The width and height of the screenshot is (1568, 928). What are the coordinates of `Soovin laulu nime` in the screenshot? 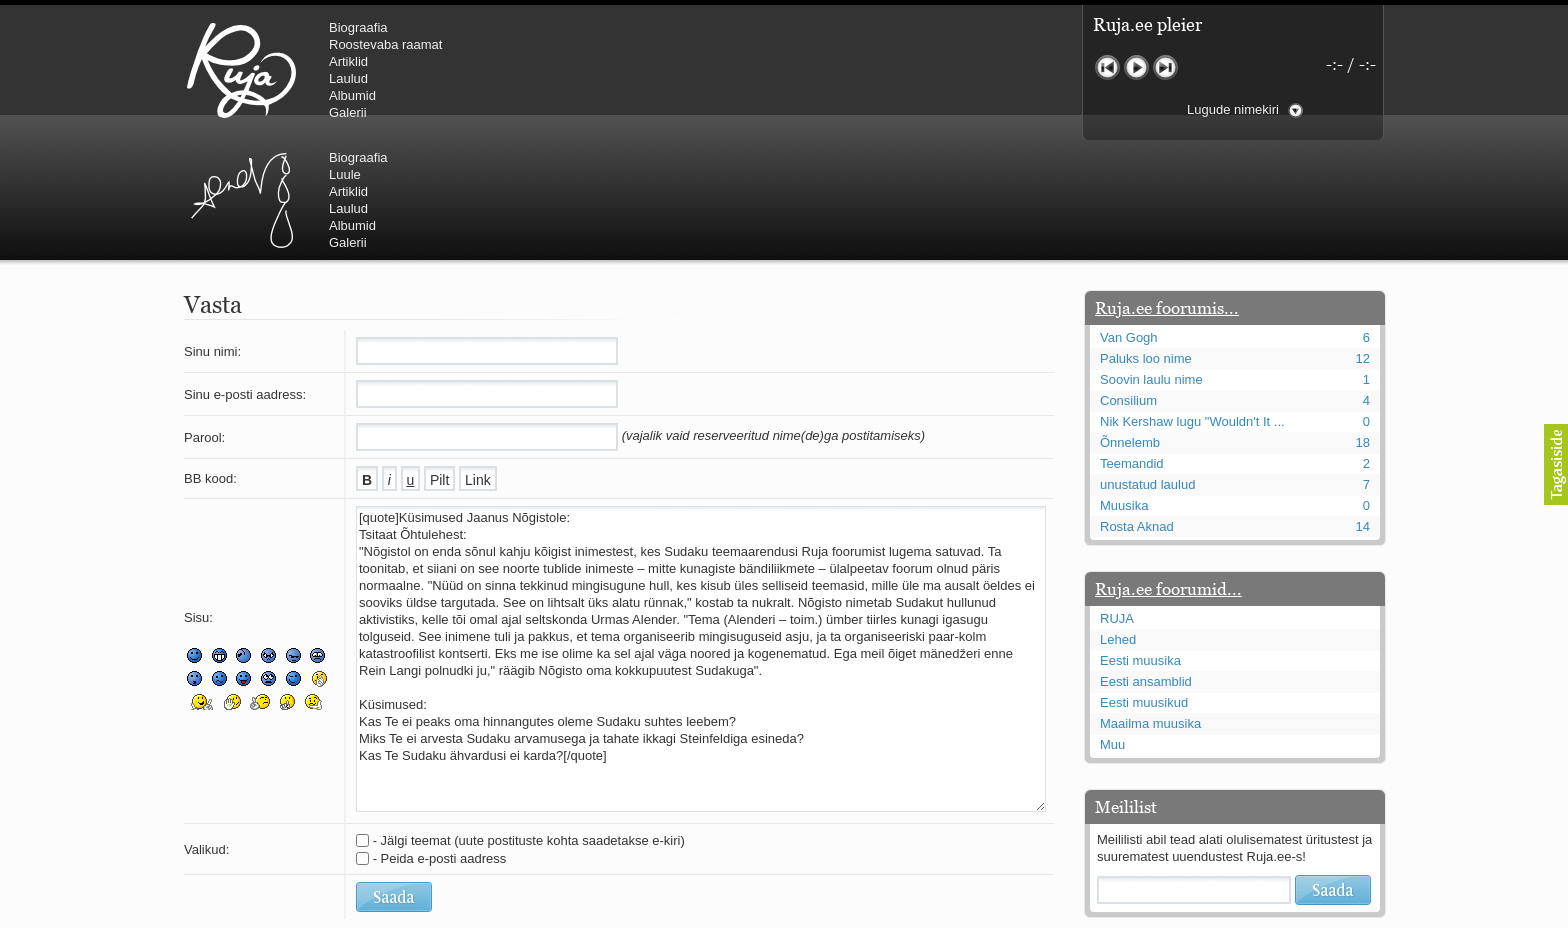 It's located at (1151, 259).